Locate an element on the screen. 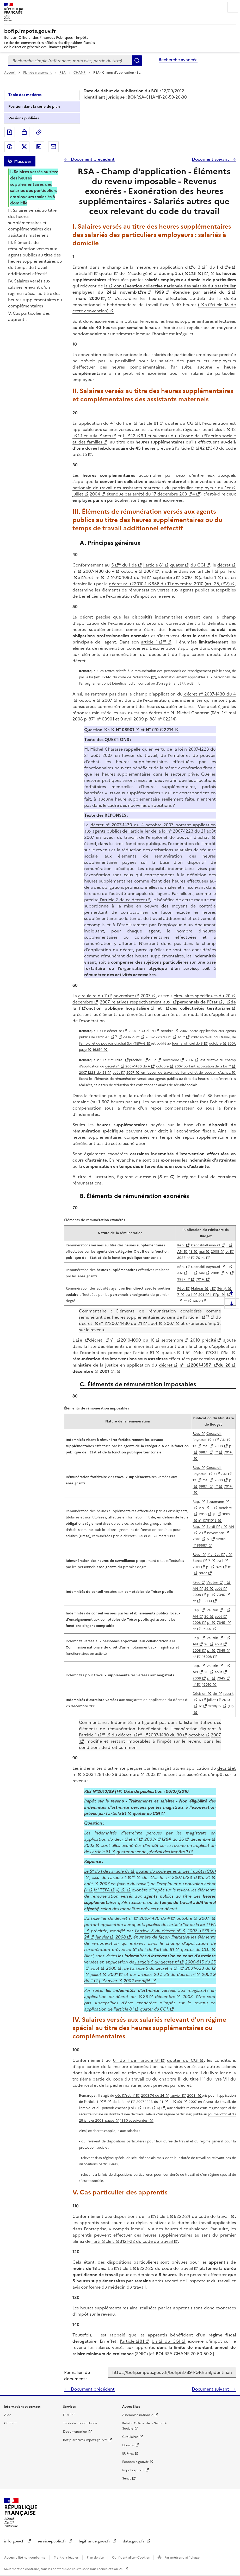  précitée is located at coordinates (136, 1060).